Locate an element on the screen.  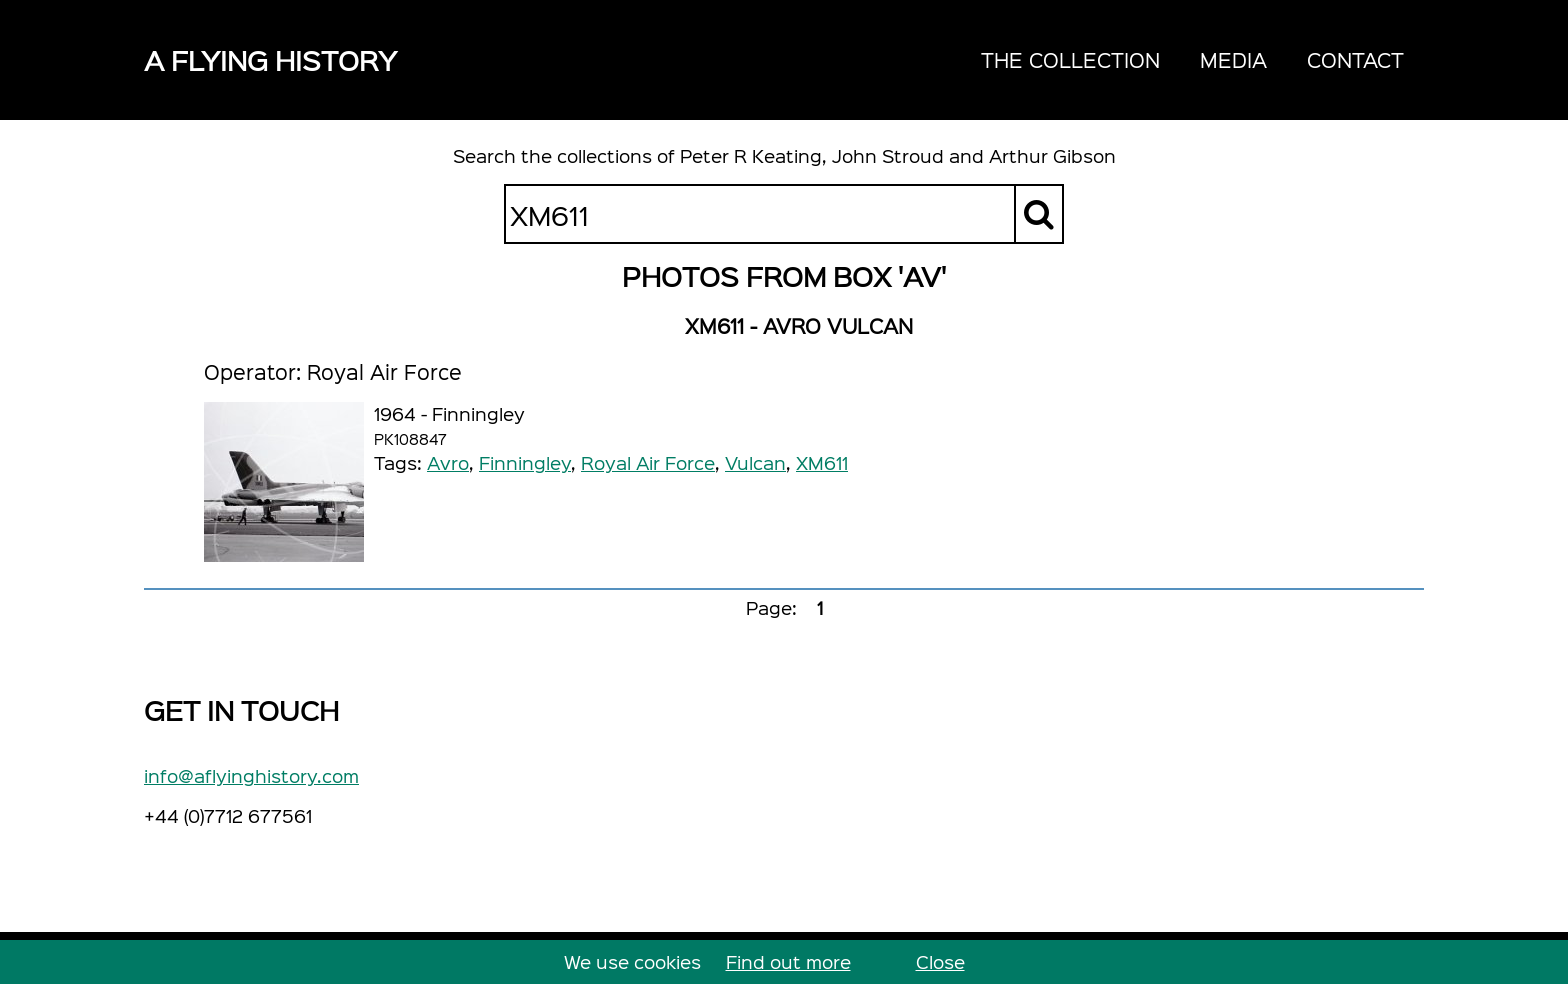
Find out more is located at coordinates (788, 961).